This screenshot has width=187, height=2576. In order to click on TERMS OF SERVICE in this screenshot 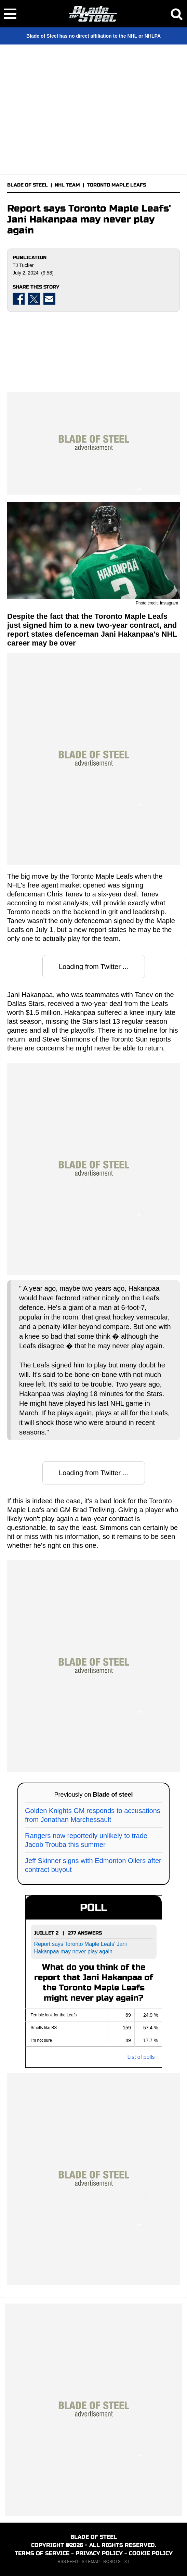, I will do `click(42, 2553)`.